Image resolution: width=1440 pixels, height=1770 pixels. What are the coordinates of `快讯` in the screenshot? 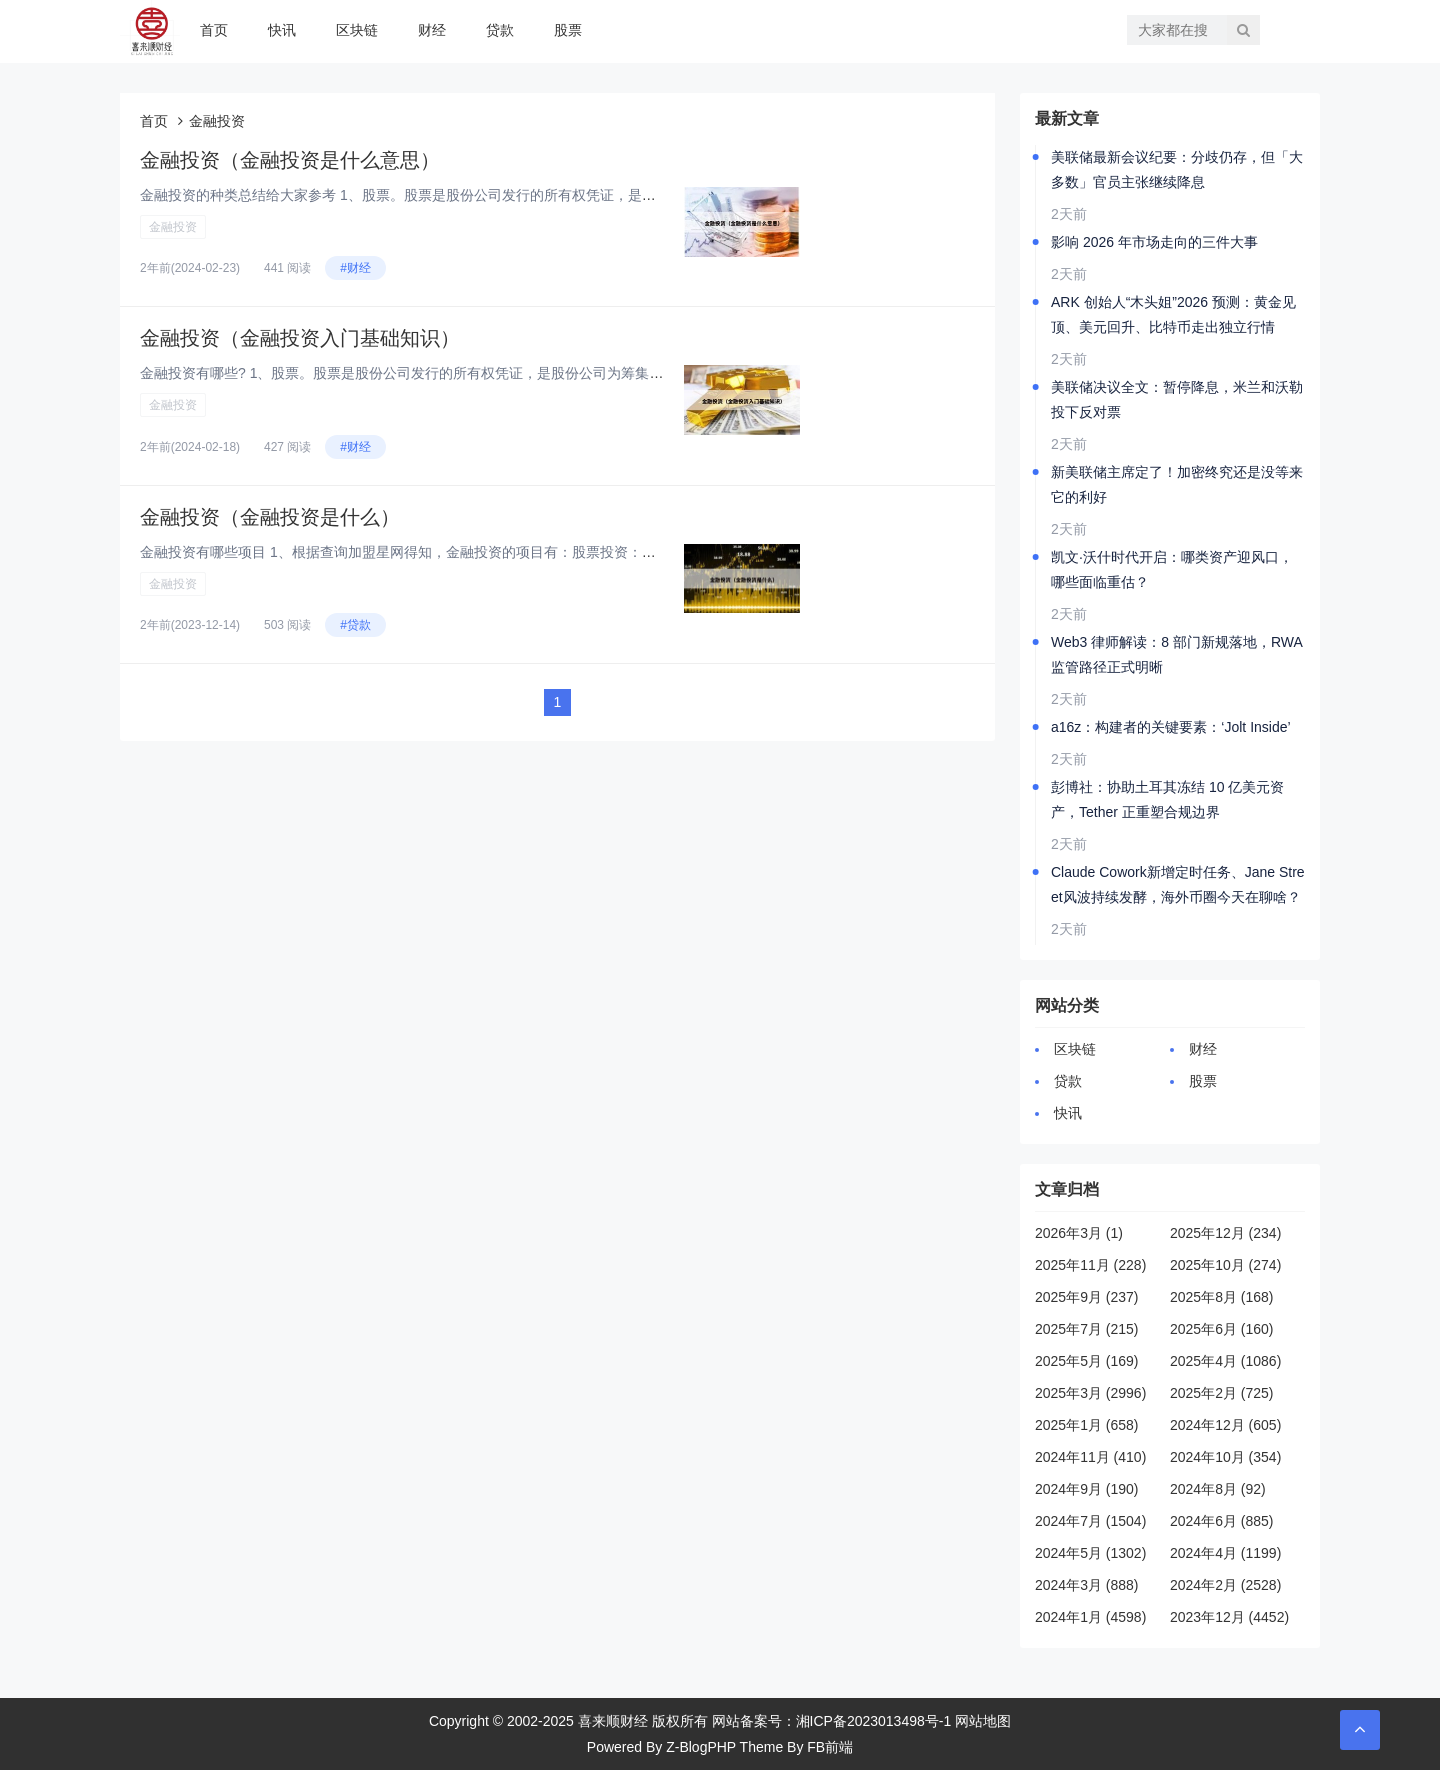 It's located at (282, 30).